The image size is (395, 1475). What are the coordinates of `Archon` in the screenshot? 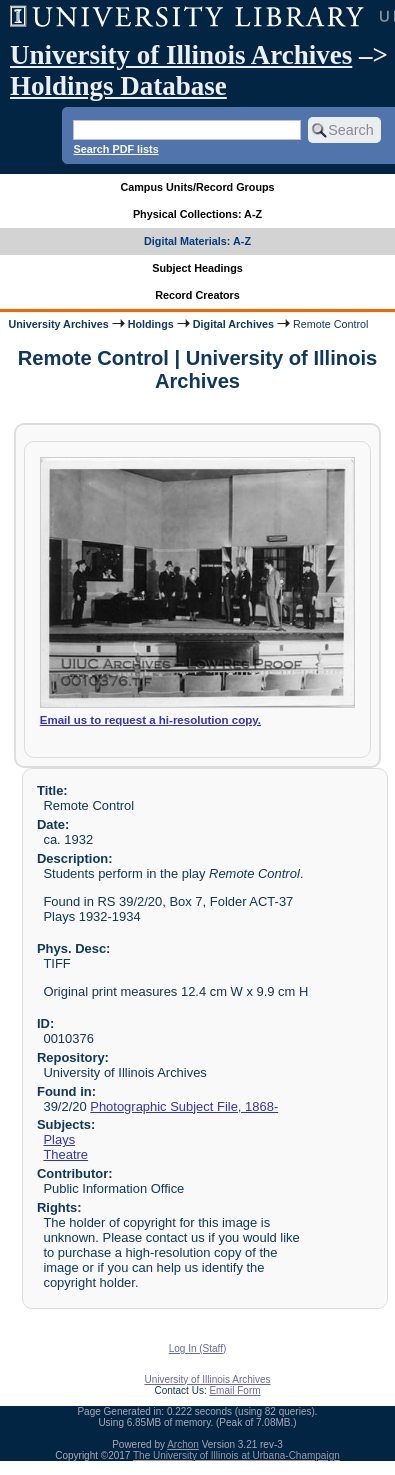 It's located at (183, 1444).